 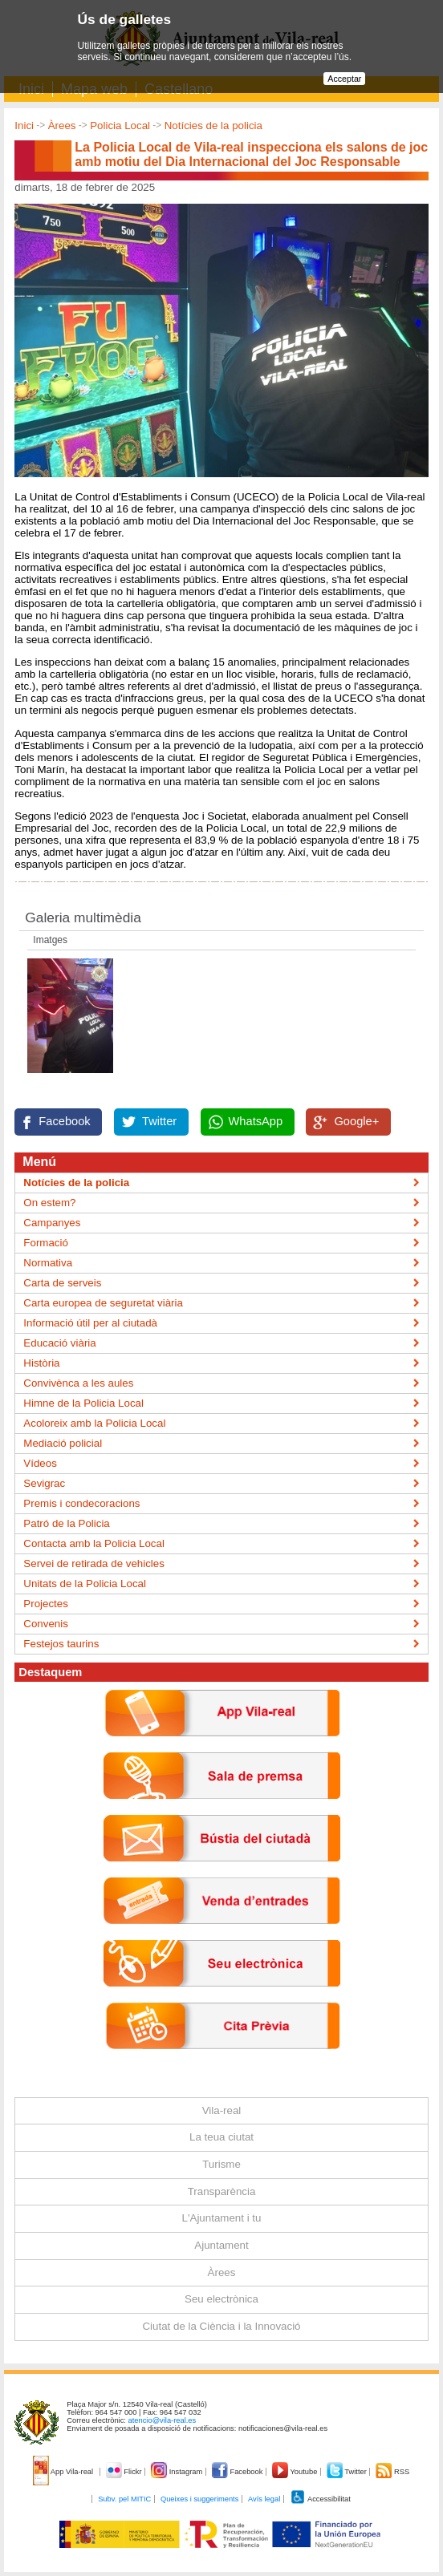 I want to click on Història, so click(x=41, y=1363).